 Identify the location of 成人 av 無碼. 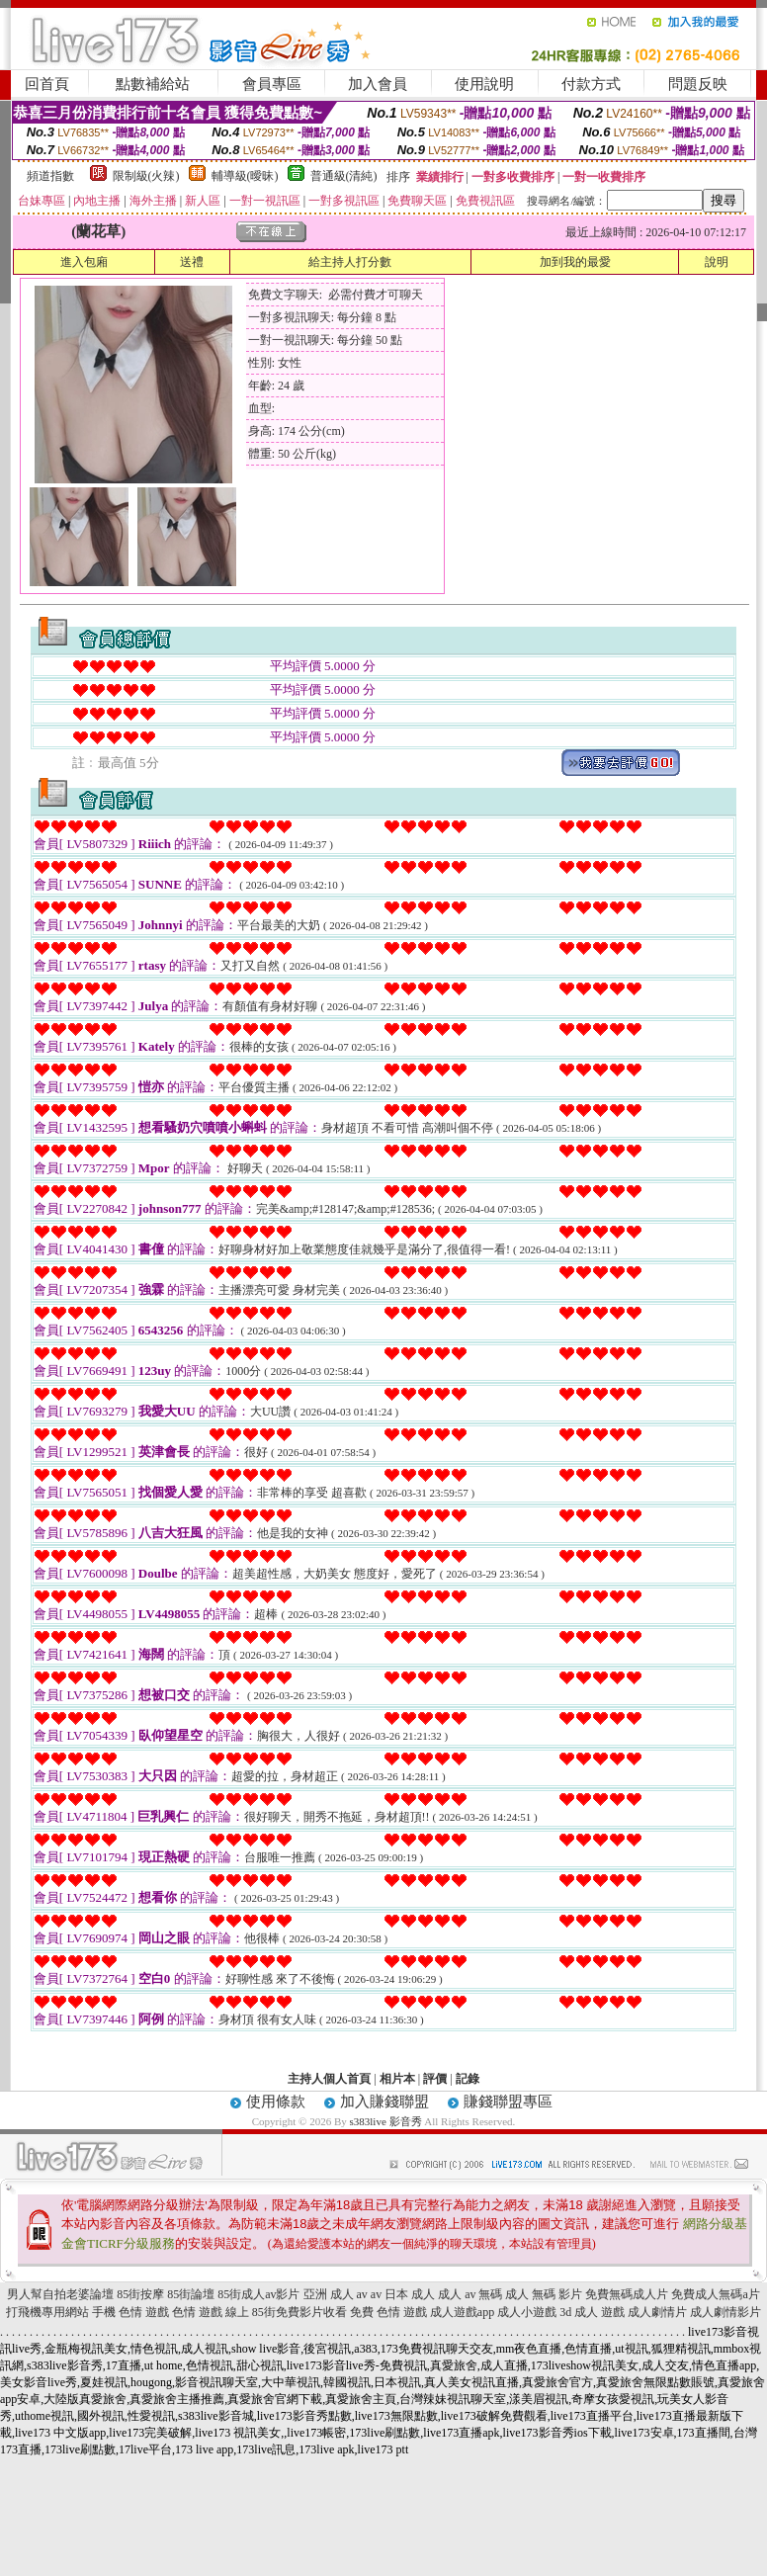
(470, 2294).